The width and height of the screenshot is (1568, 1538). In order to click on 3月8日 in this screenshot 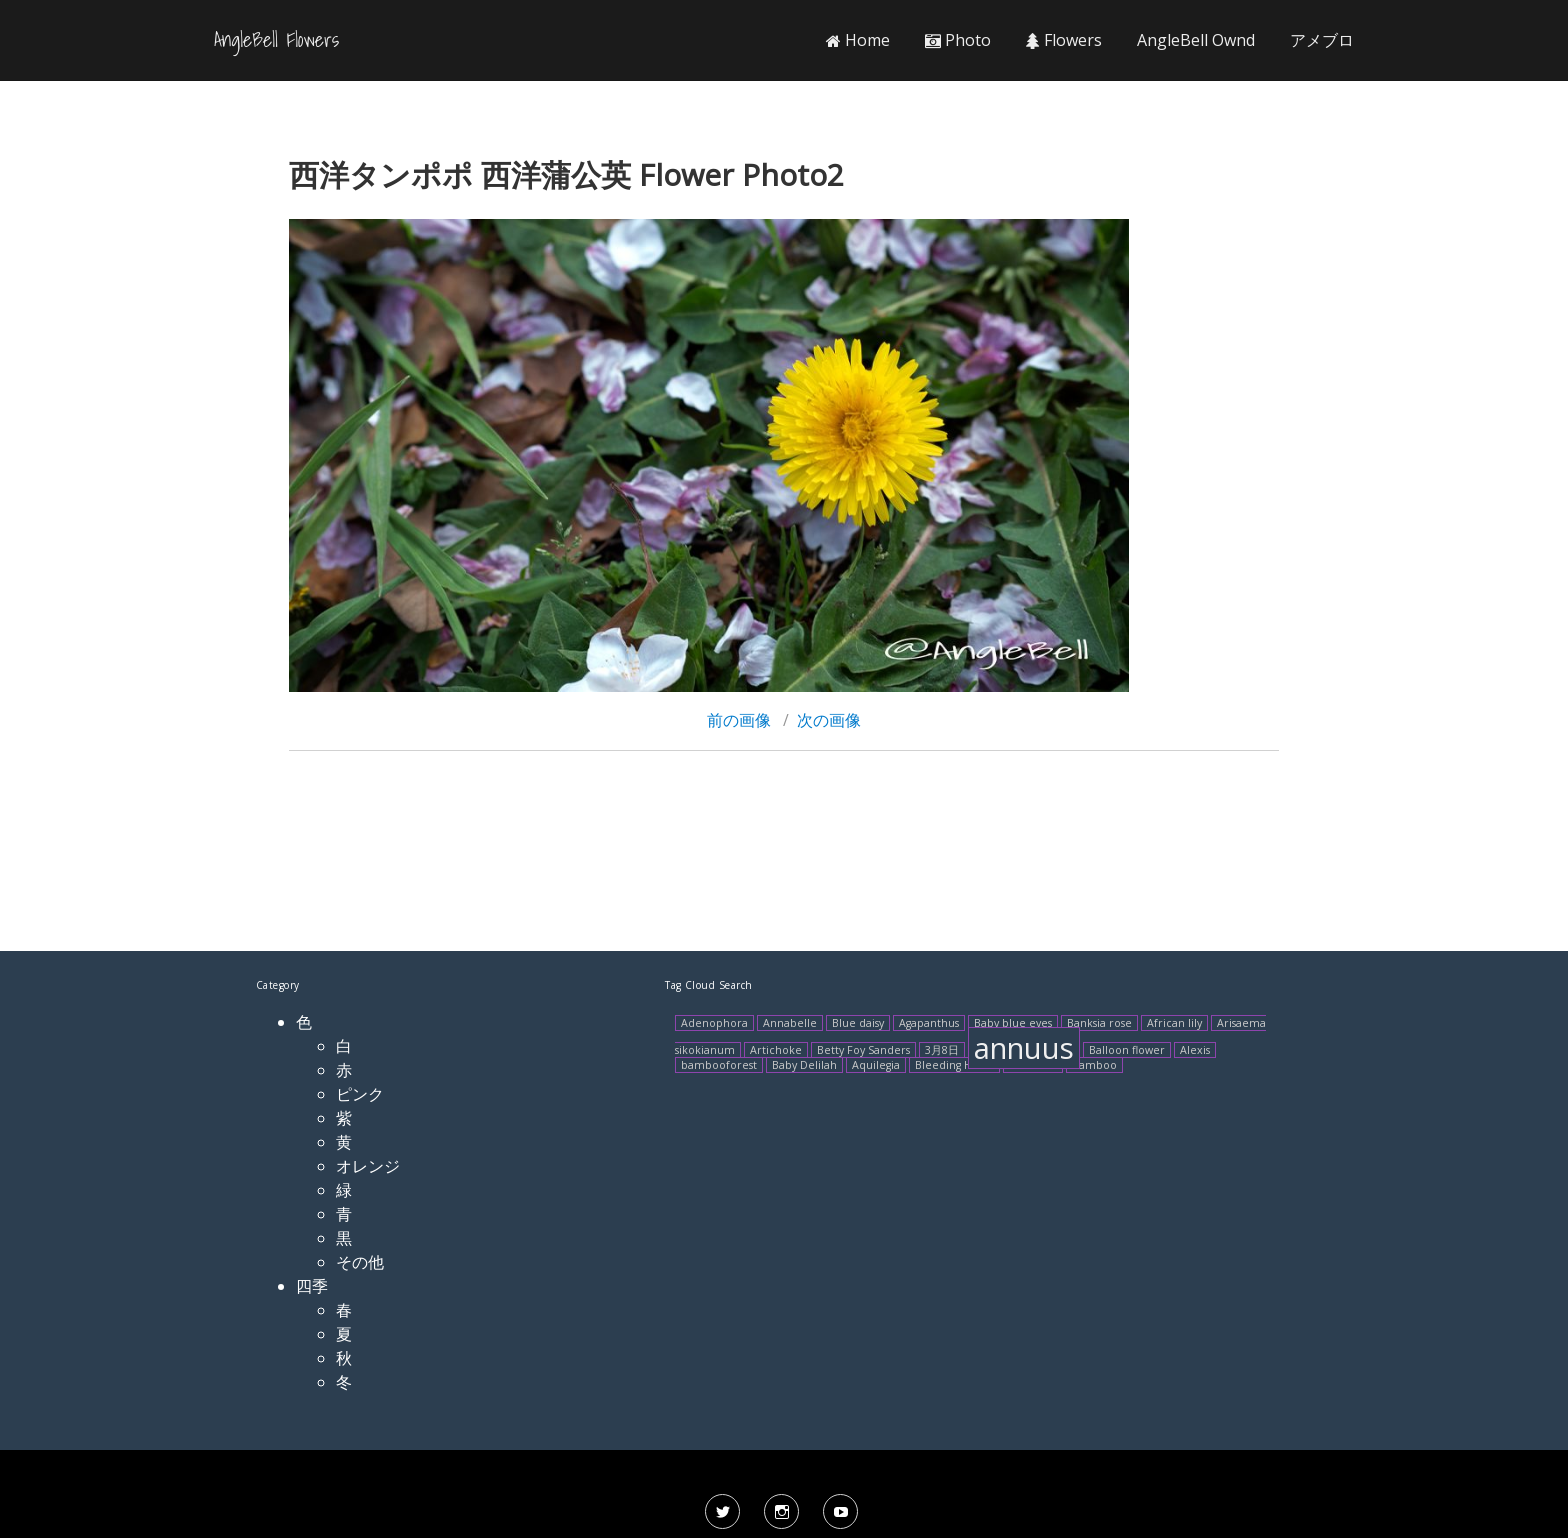, I will do `click(942, 1050)`.